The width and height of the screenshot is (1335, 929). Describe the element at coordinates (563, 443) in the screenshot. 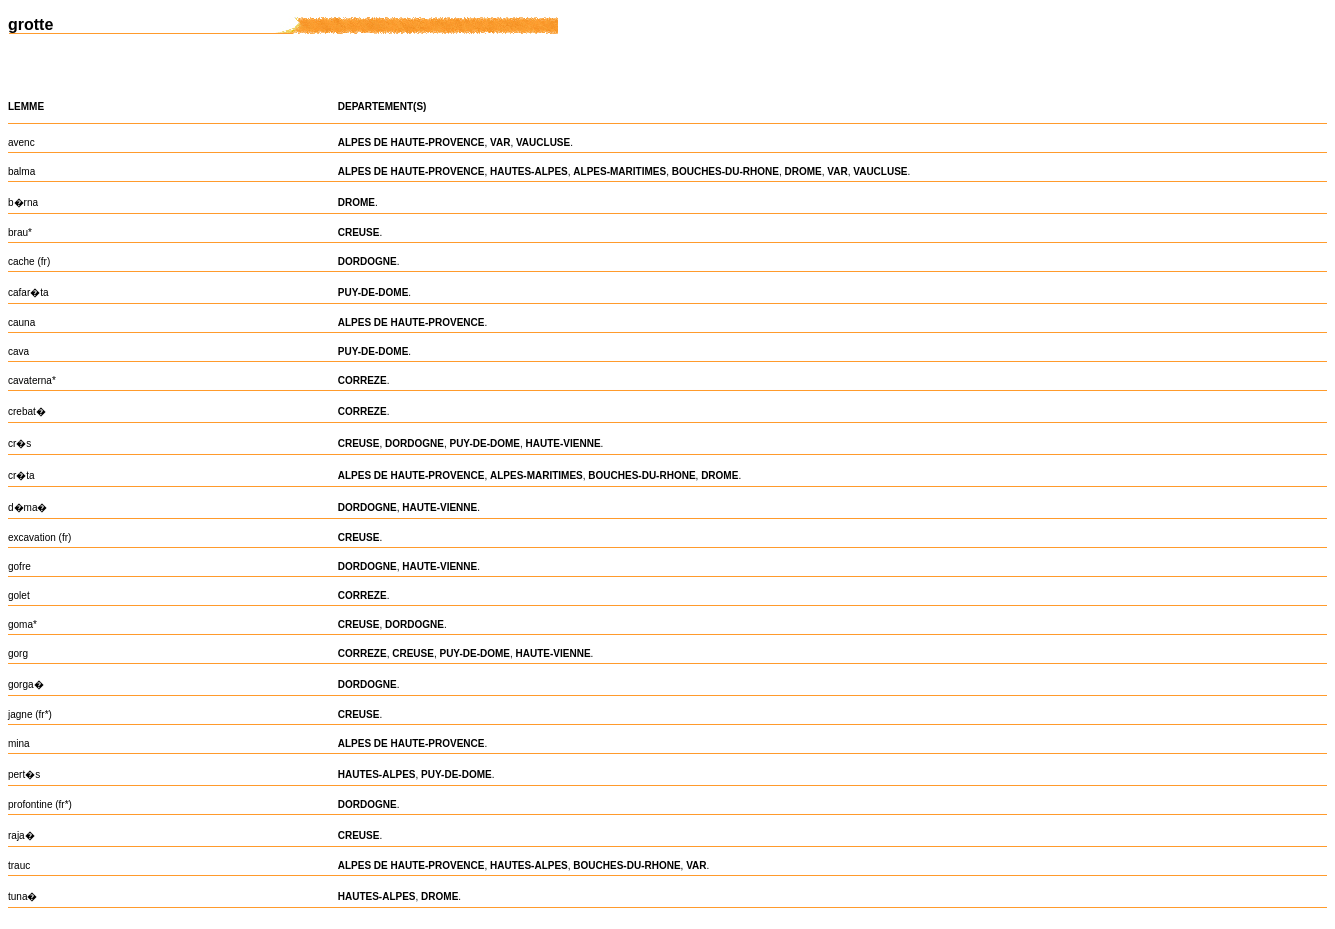

I see `HAUTE-VIENNE` at that location.